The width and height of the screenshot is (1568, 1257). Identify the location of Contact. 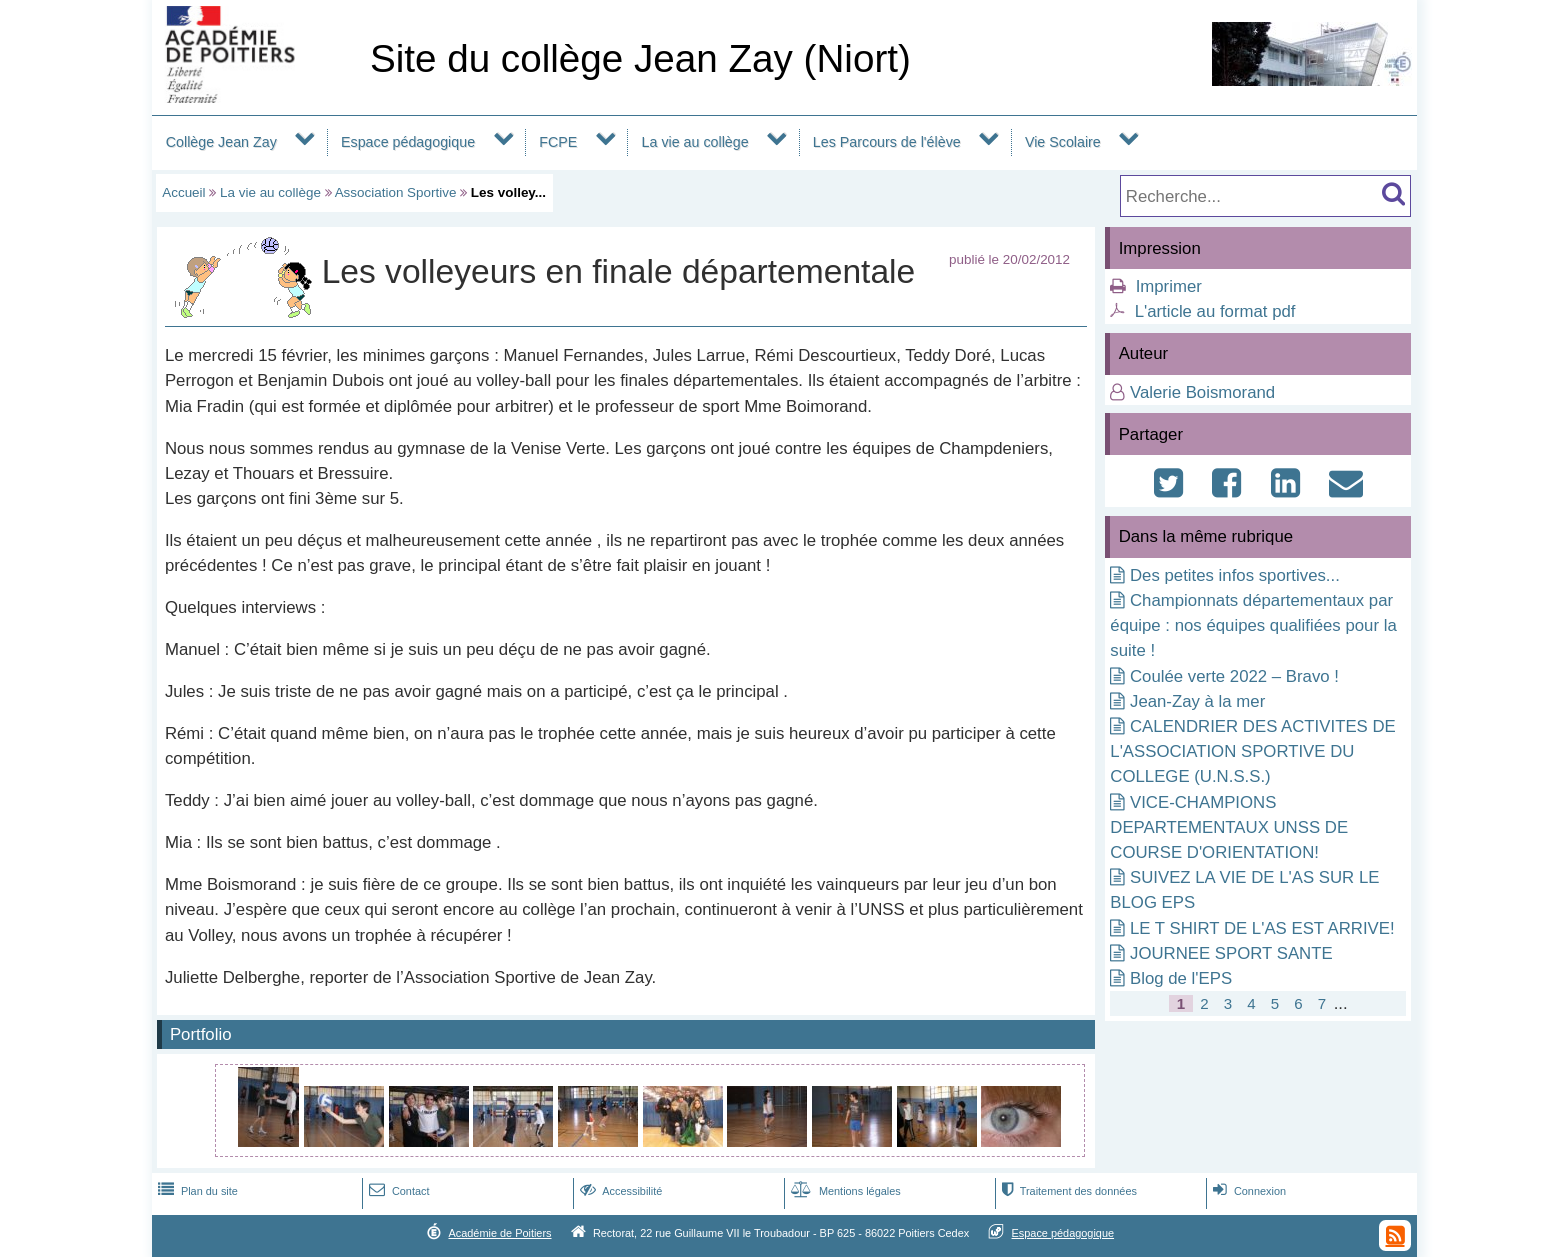
(397, 1191).